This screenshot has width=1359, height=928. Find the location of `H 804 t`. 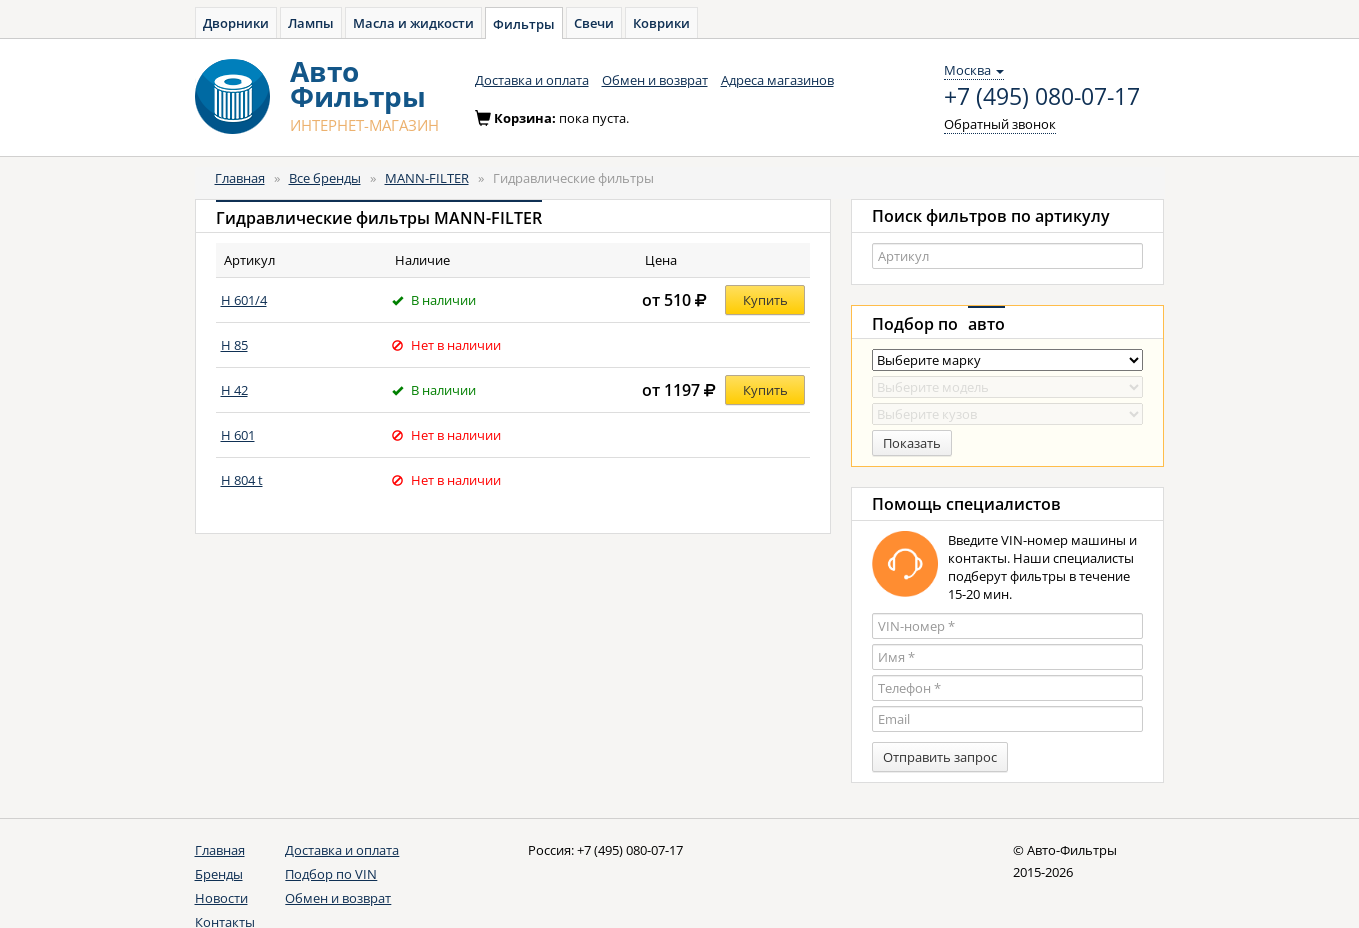

H 804 t is located at coordinates (242, 480).